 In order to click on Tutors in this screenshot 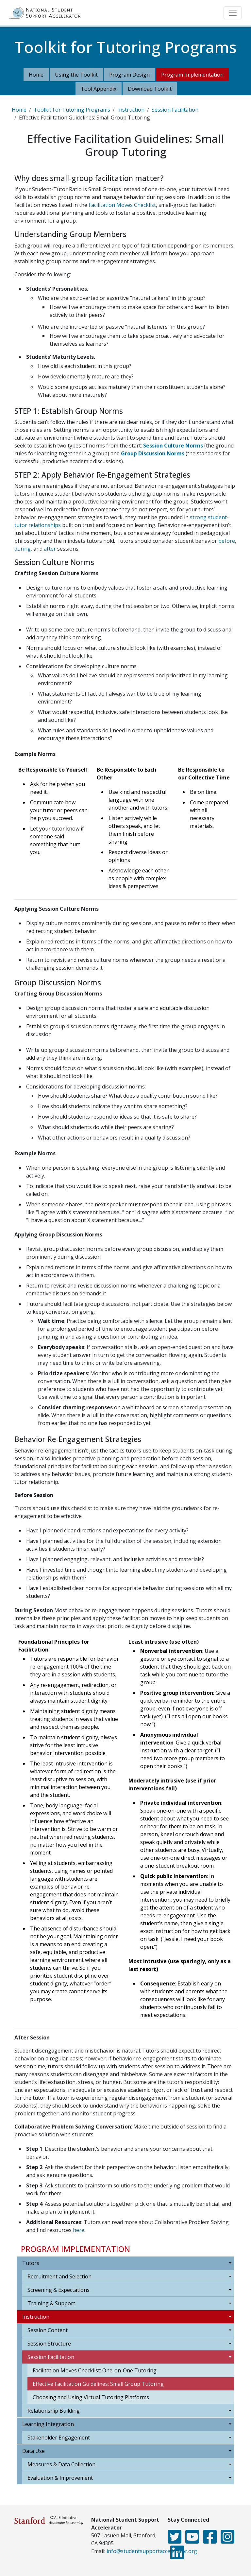, I will do `click(30, 2263)`.